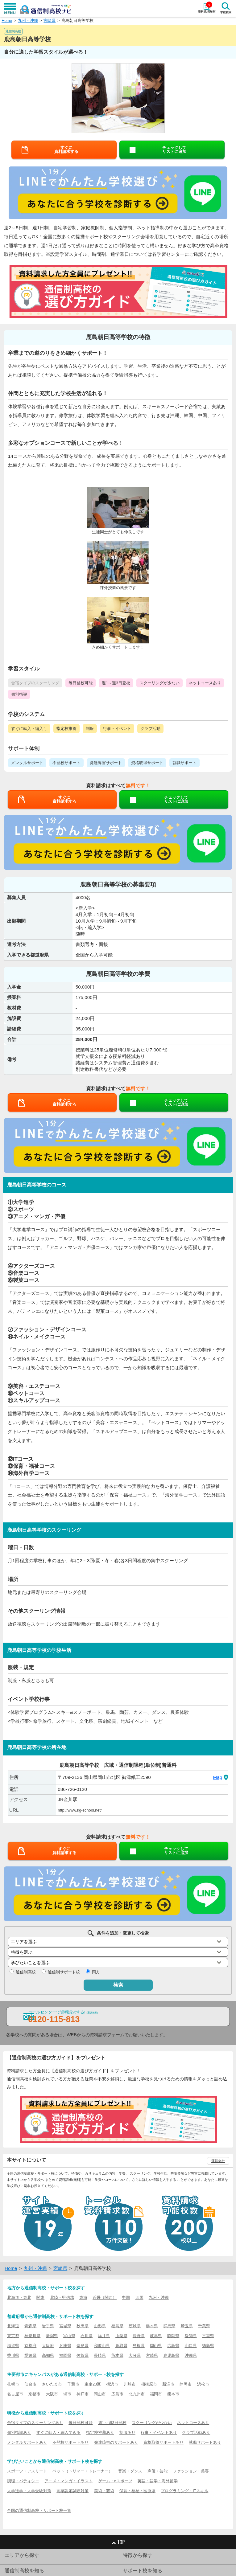 The width and height of the screenshot is (236, 2576). I want to click on 四国, so click(139, 2297).